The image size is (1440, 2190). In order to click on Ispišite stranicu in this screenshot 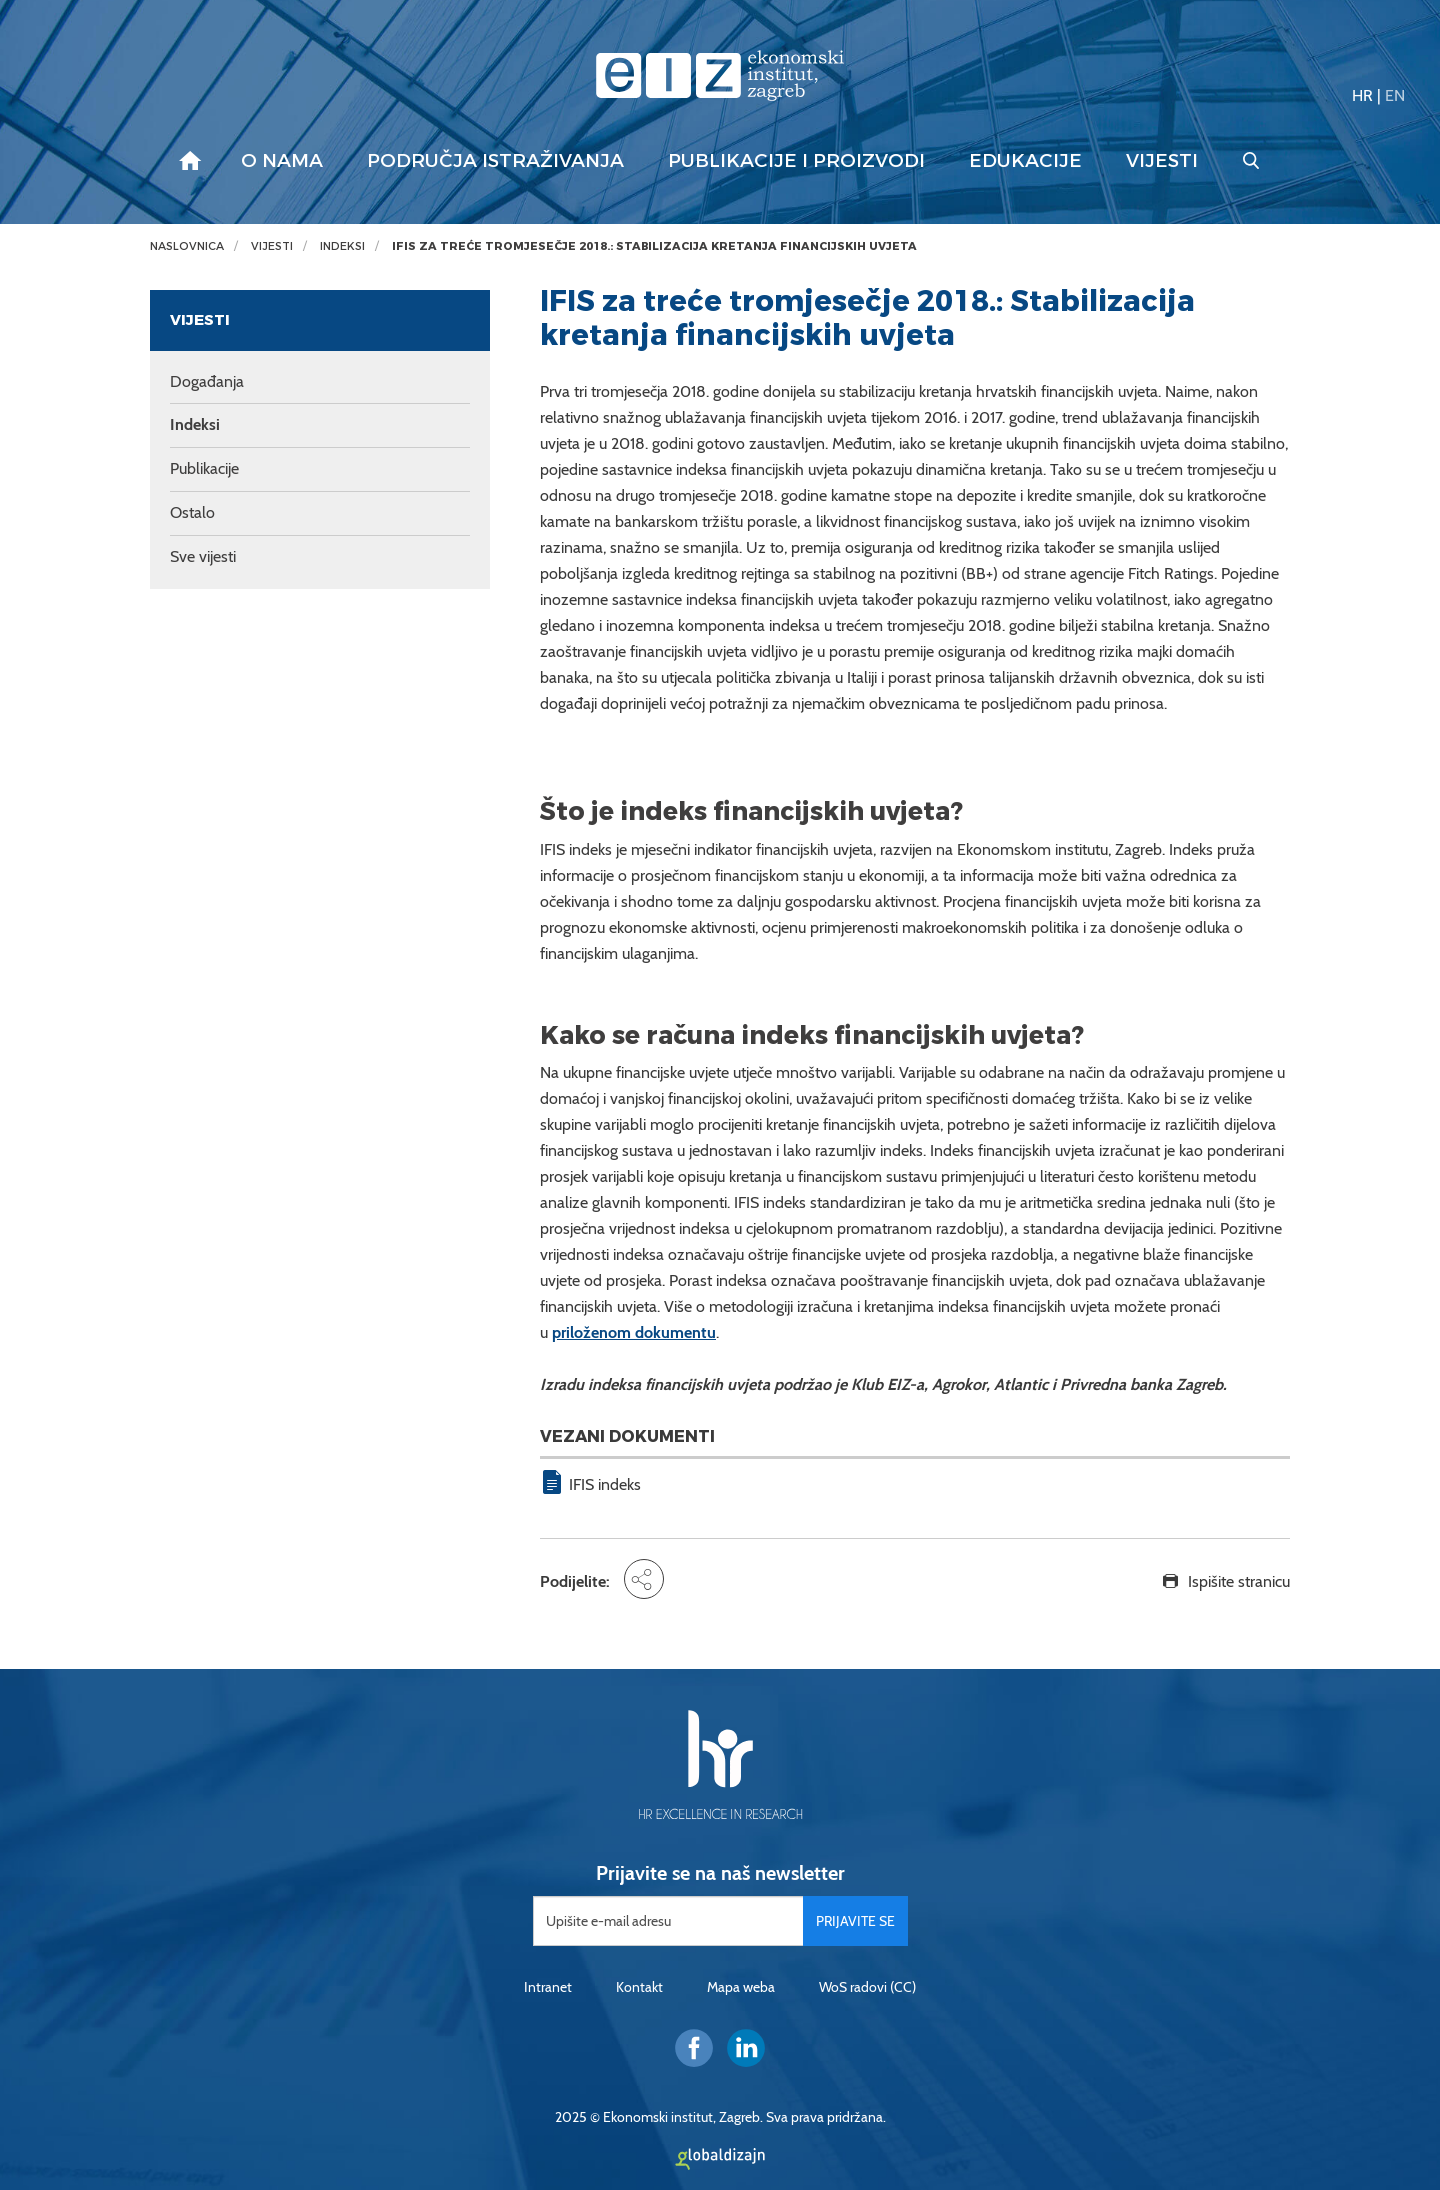, I will do `click(1239, 1581)`.